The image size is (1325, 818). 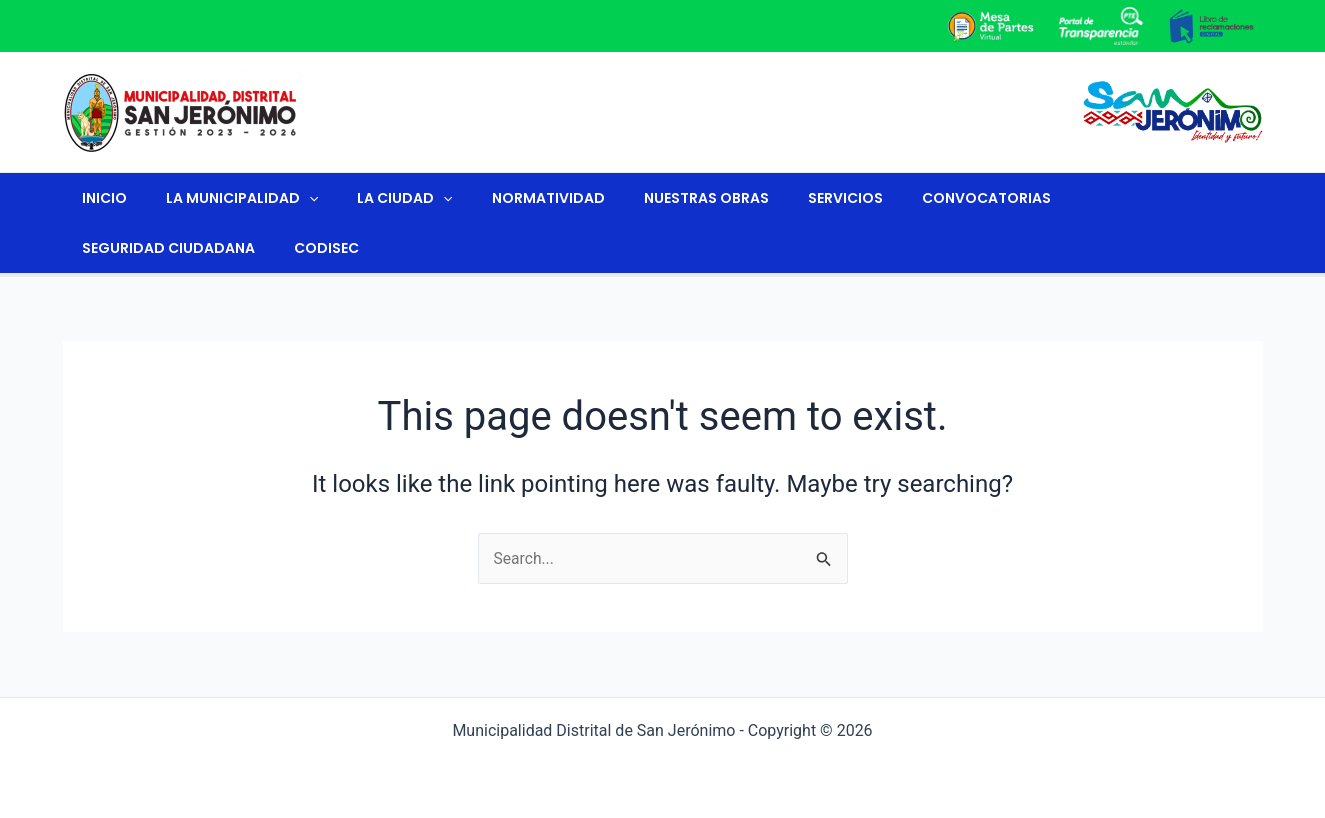 What do you see at coordinates (914, 198) in the screenshot?
I see `Convocatorias` at bounding box center [914, 198].